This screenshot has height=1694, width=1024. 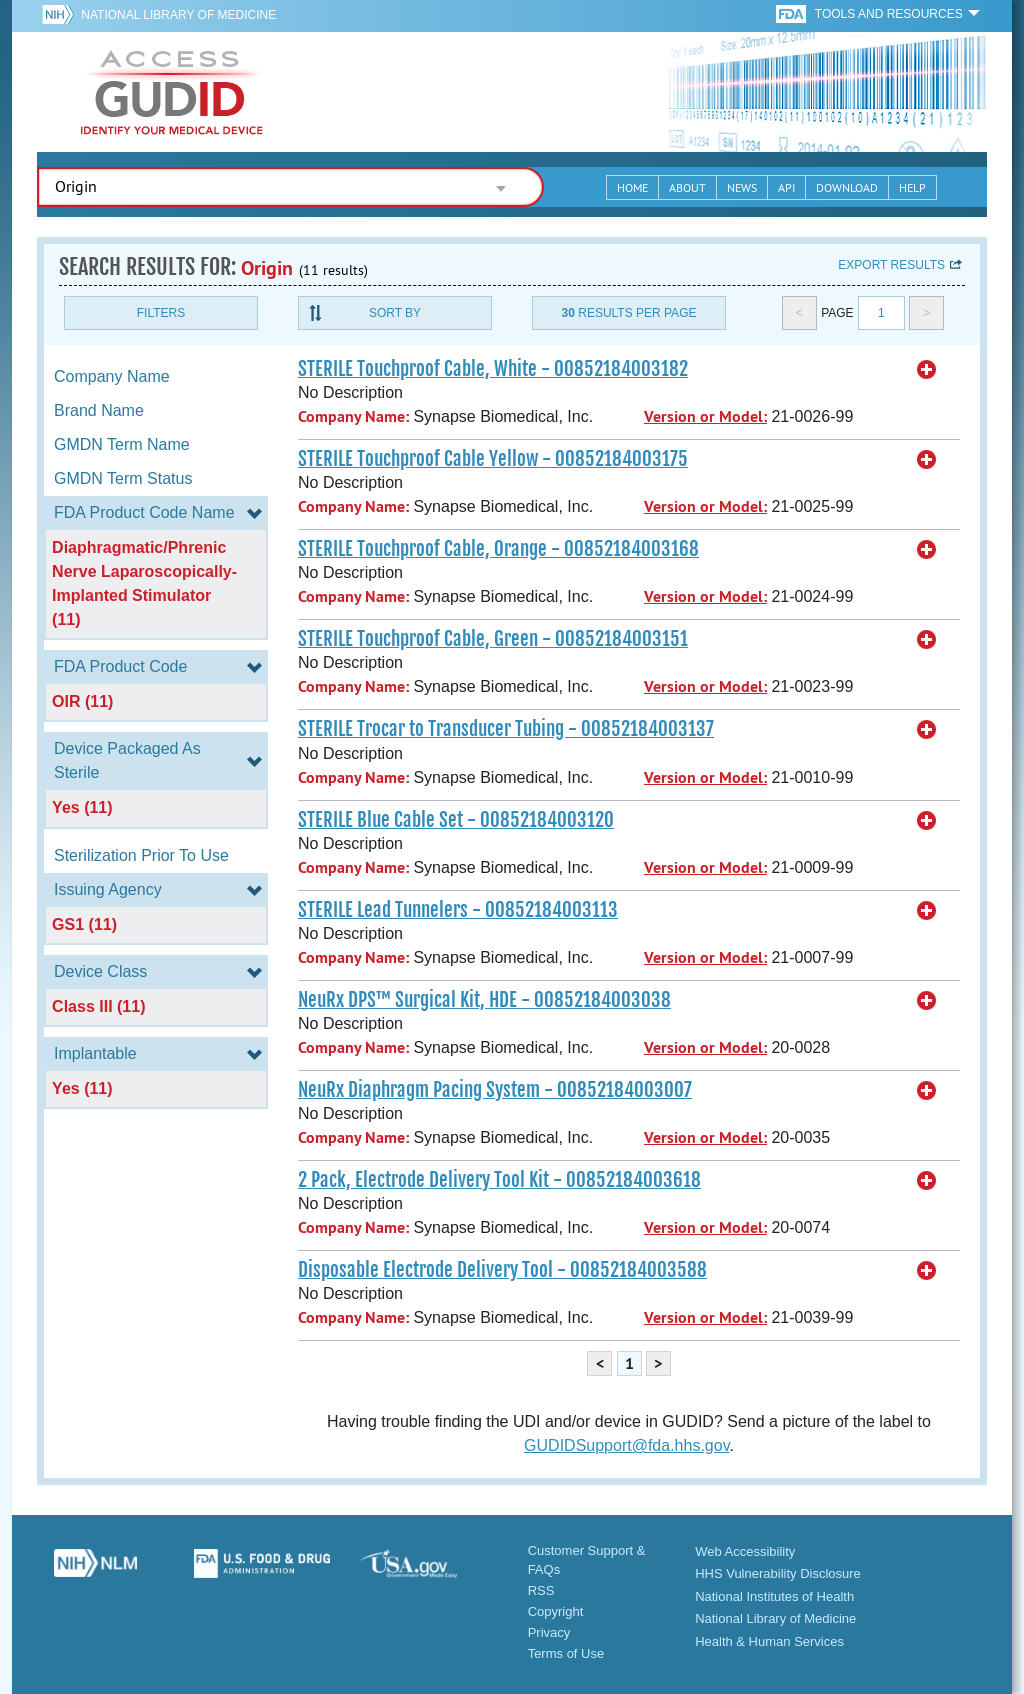 What do you see at coordinates (786, 187) in the screenshot?
I see `API` at bounding box center [786, 187].